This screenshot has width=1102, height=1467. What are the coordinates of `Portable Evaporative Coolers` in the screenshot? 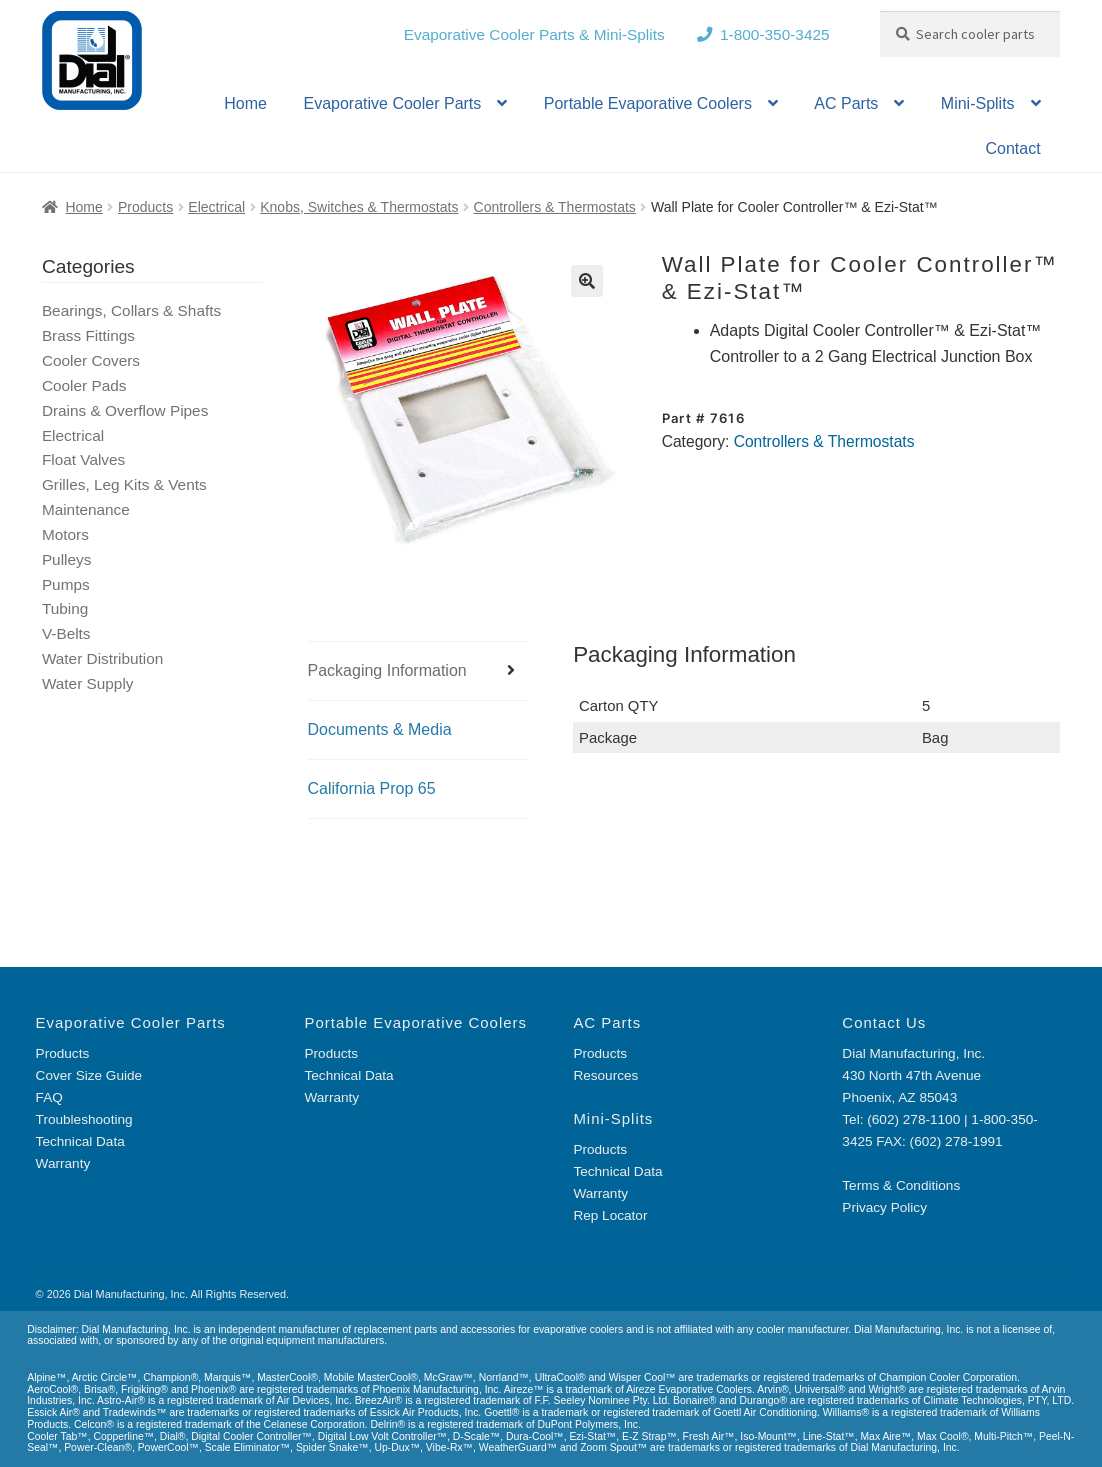 It's located at (648, 103).